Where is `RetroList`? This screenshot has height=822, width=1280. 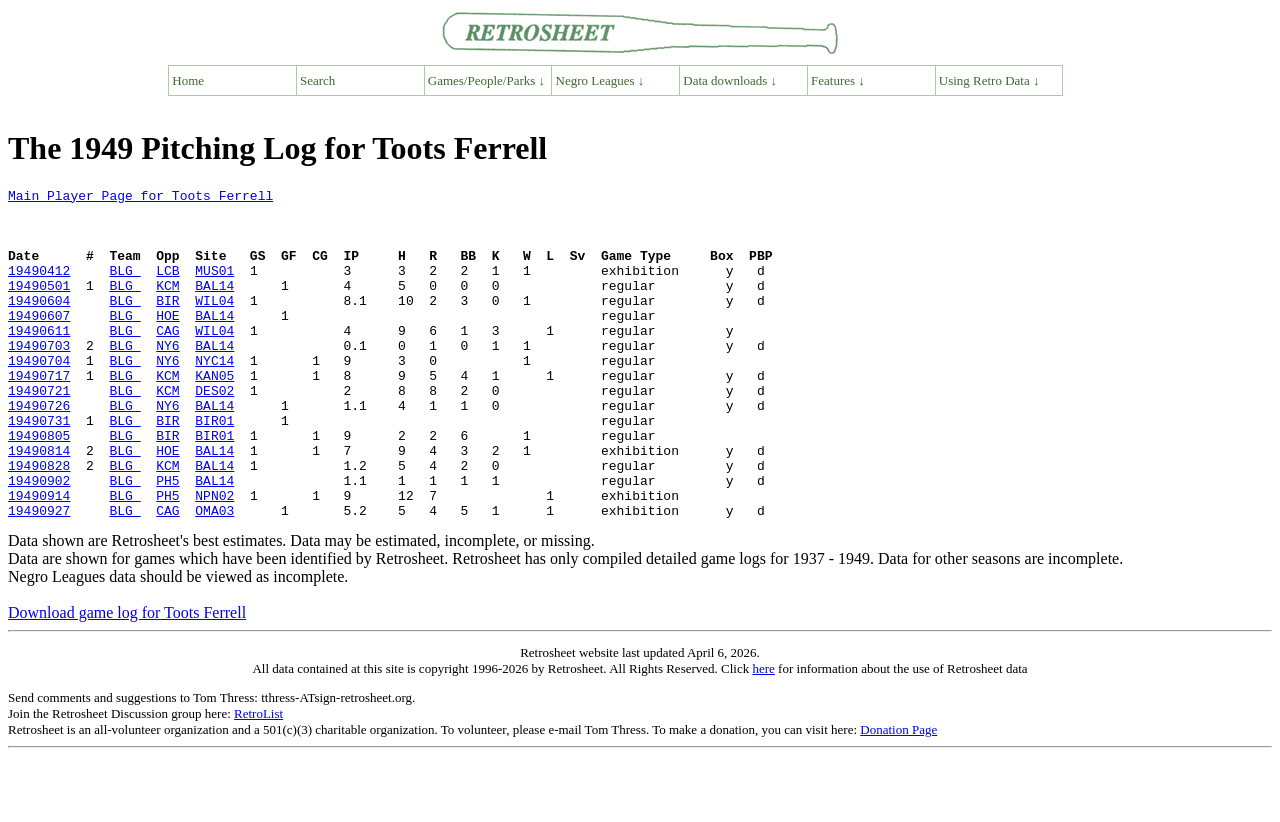 RetroList is located at coordinates (258, 779).